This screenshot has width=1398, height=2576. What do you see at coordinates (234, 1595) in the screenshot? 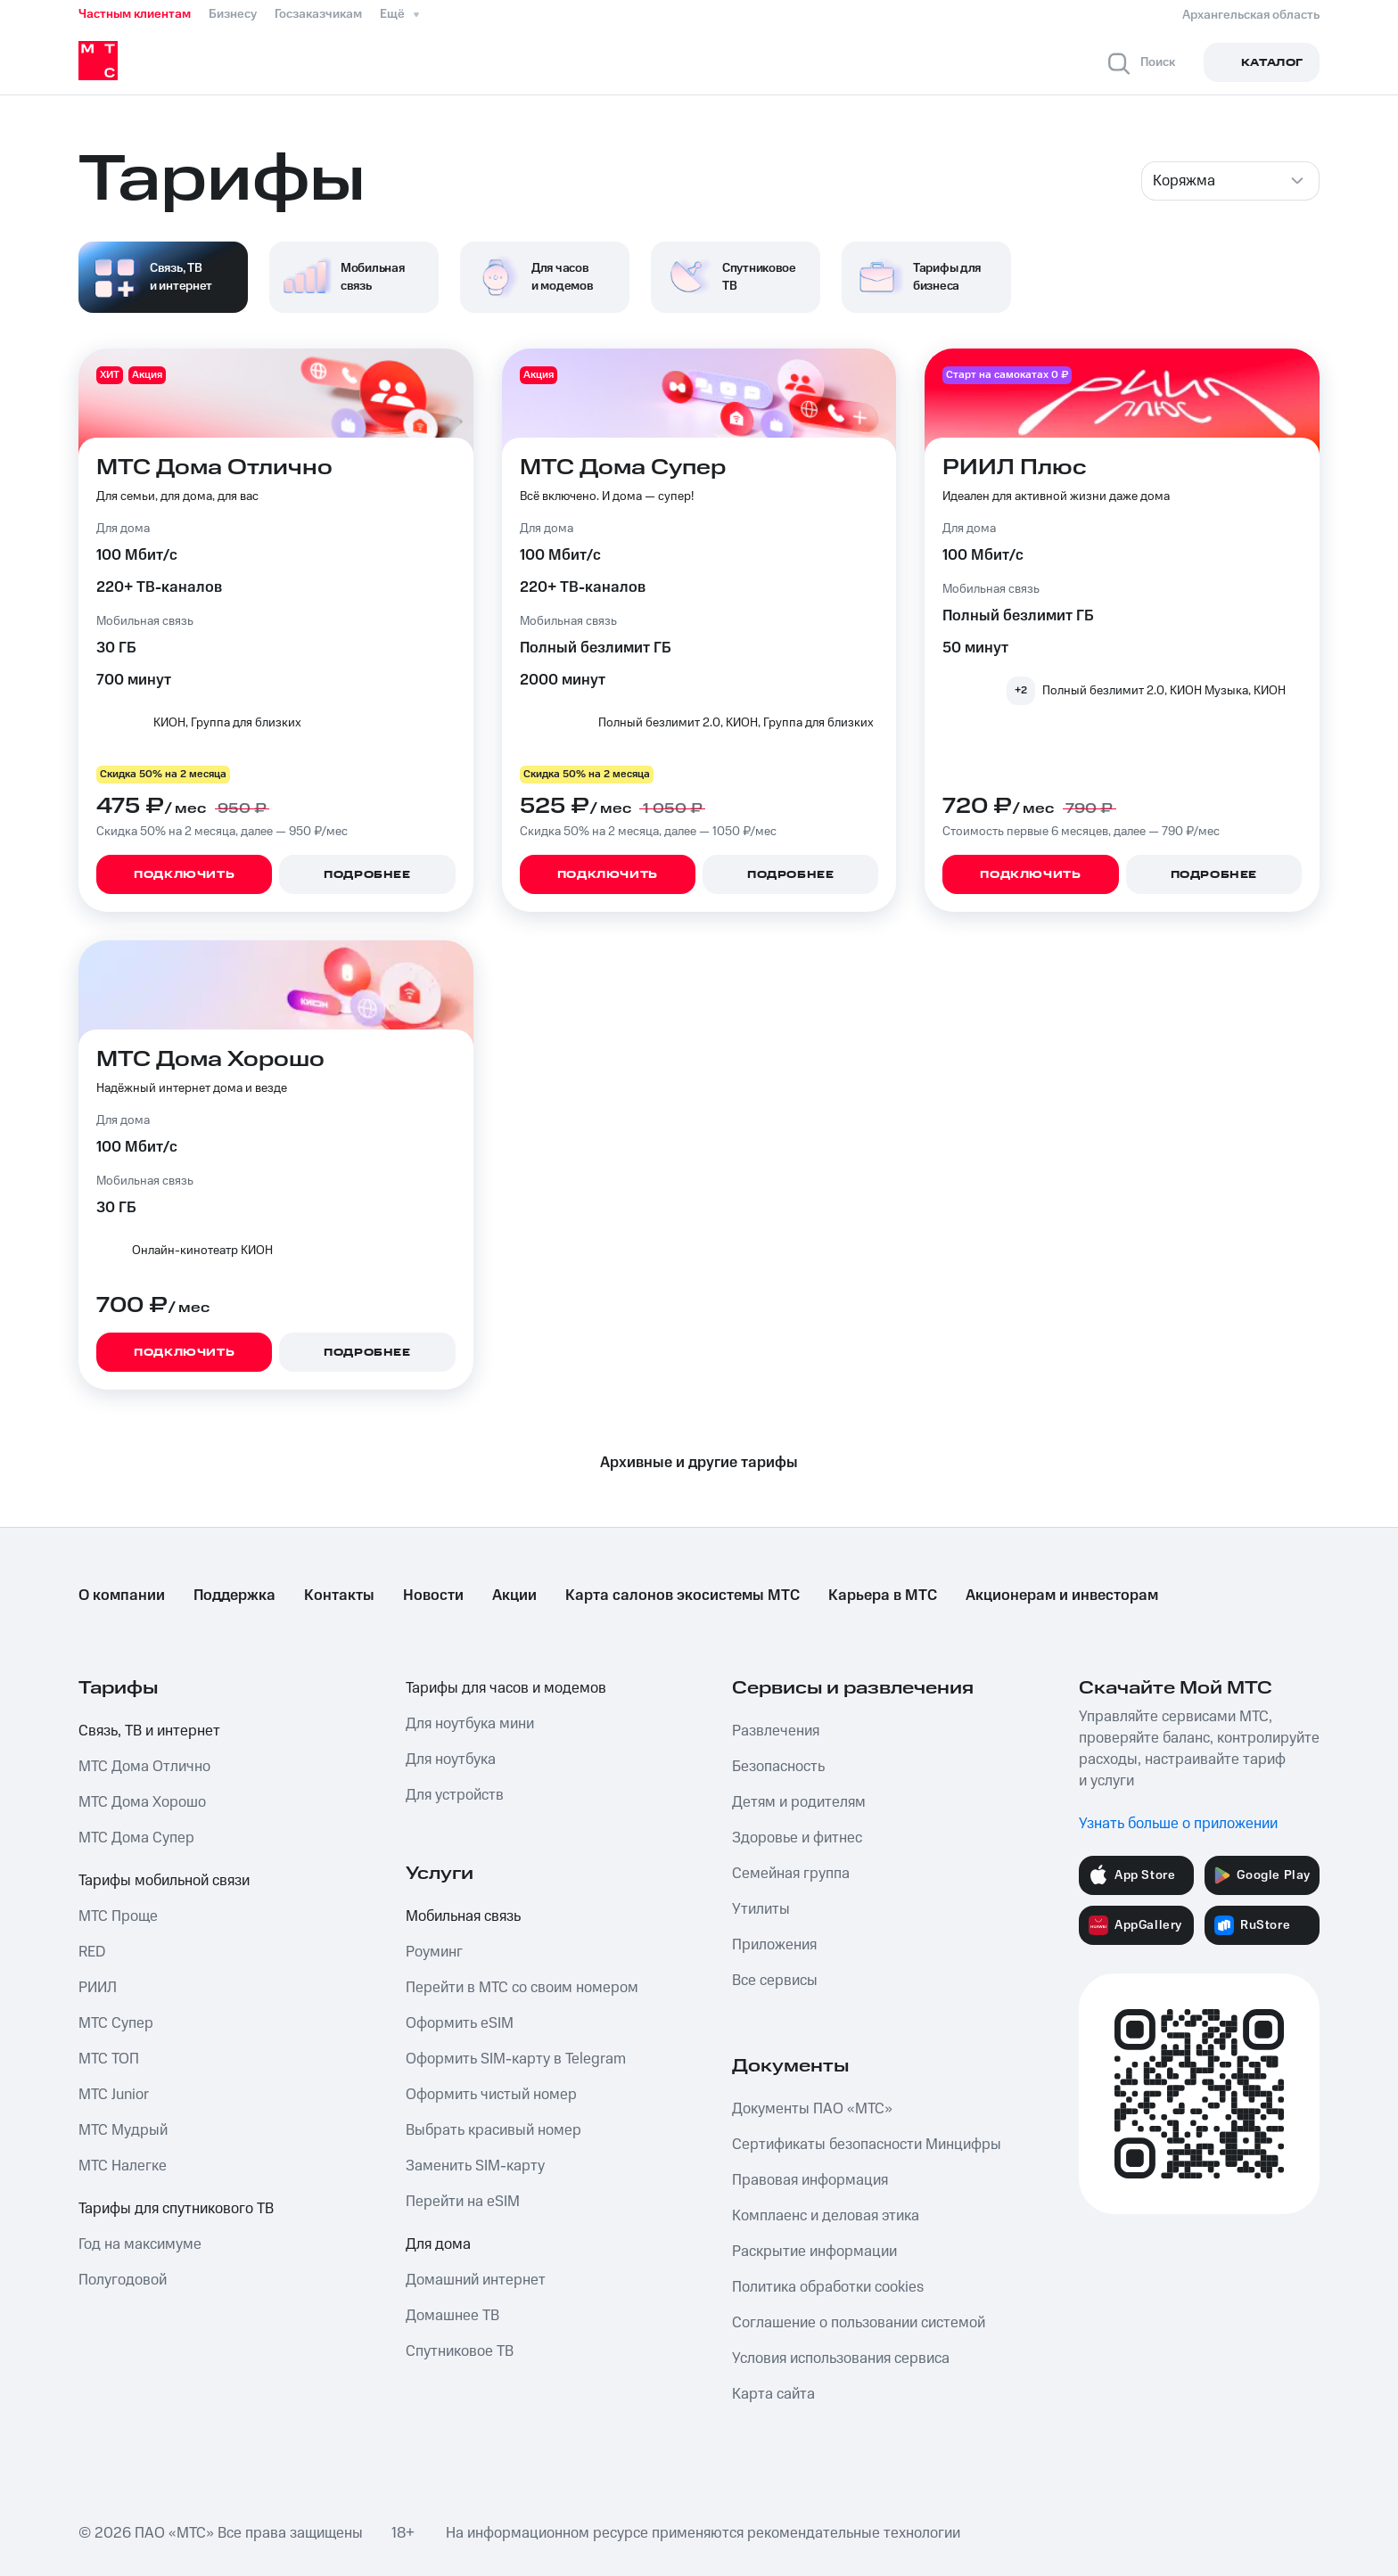
I see `Поддержка` at bounding box center [234, 1595].